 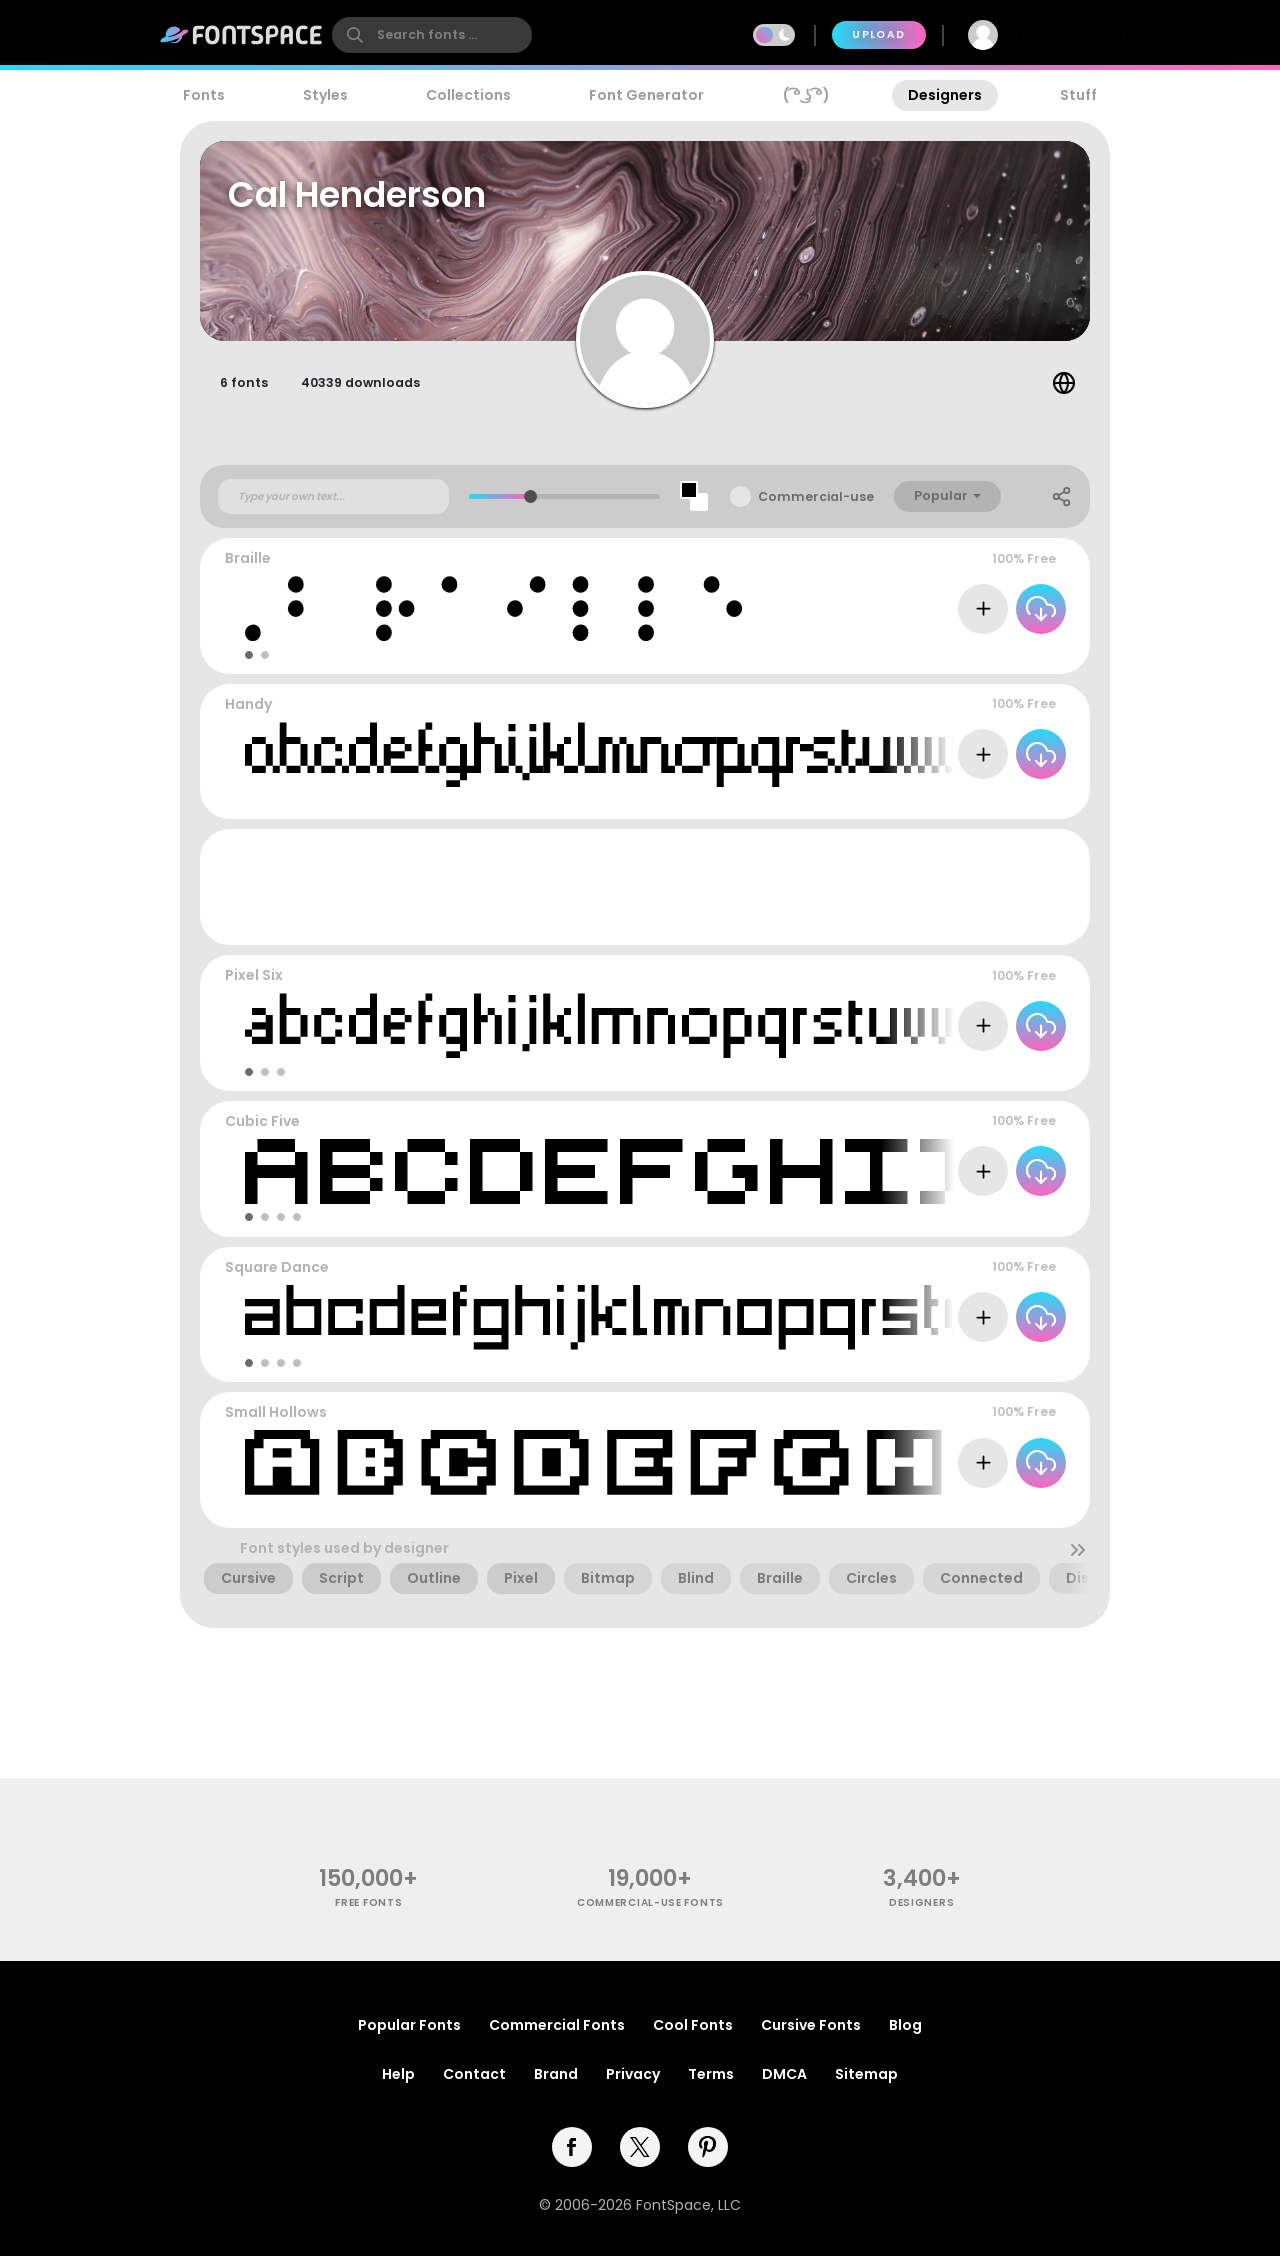 What do you see at coordinates (693, 2027) in the screenshot?
I see `Cool Fonts` at bounding box center [693, 2027].